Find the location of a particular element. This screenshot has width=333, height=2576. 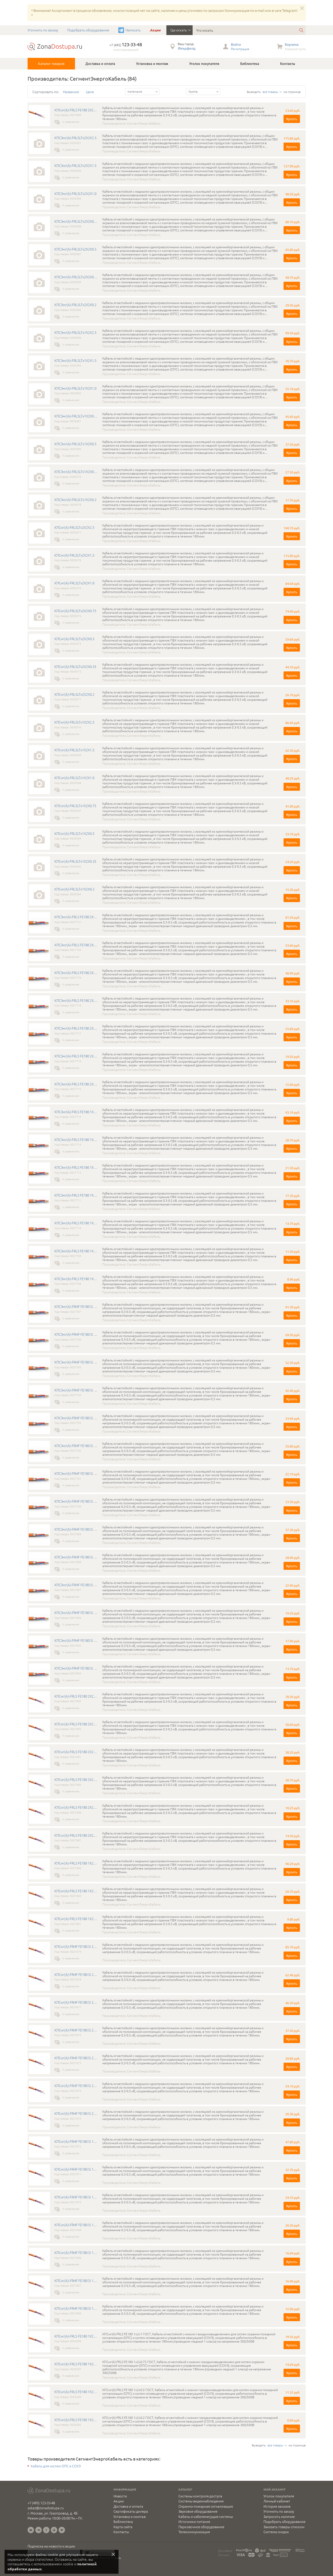

КПСнг(А)-FRHF FE180 Si 2Х2Х0.75 ГОСТ is located at coordinates (76, 2030).